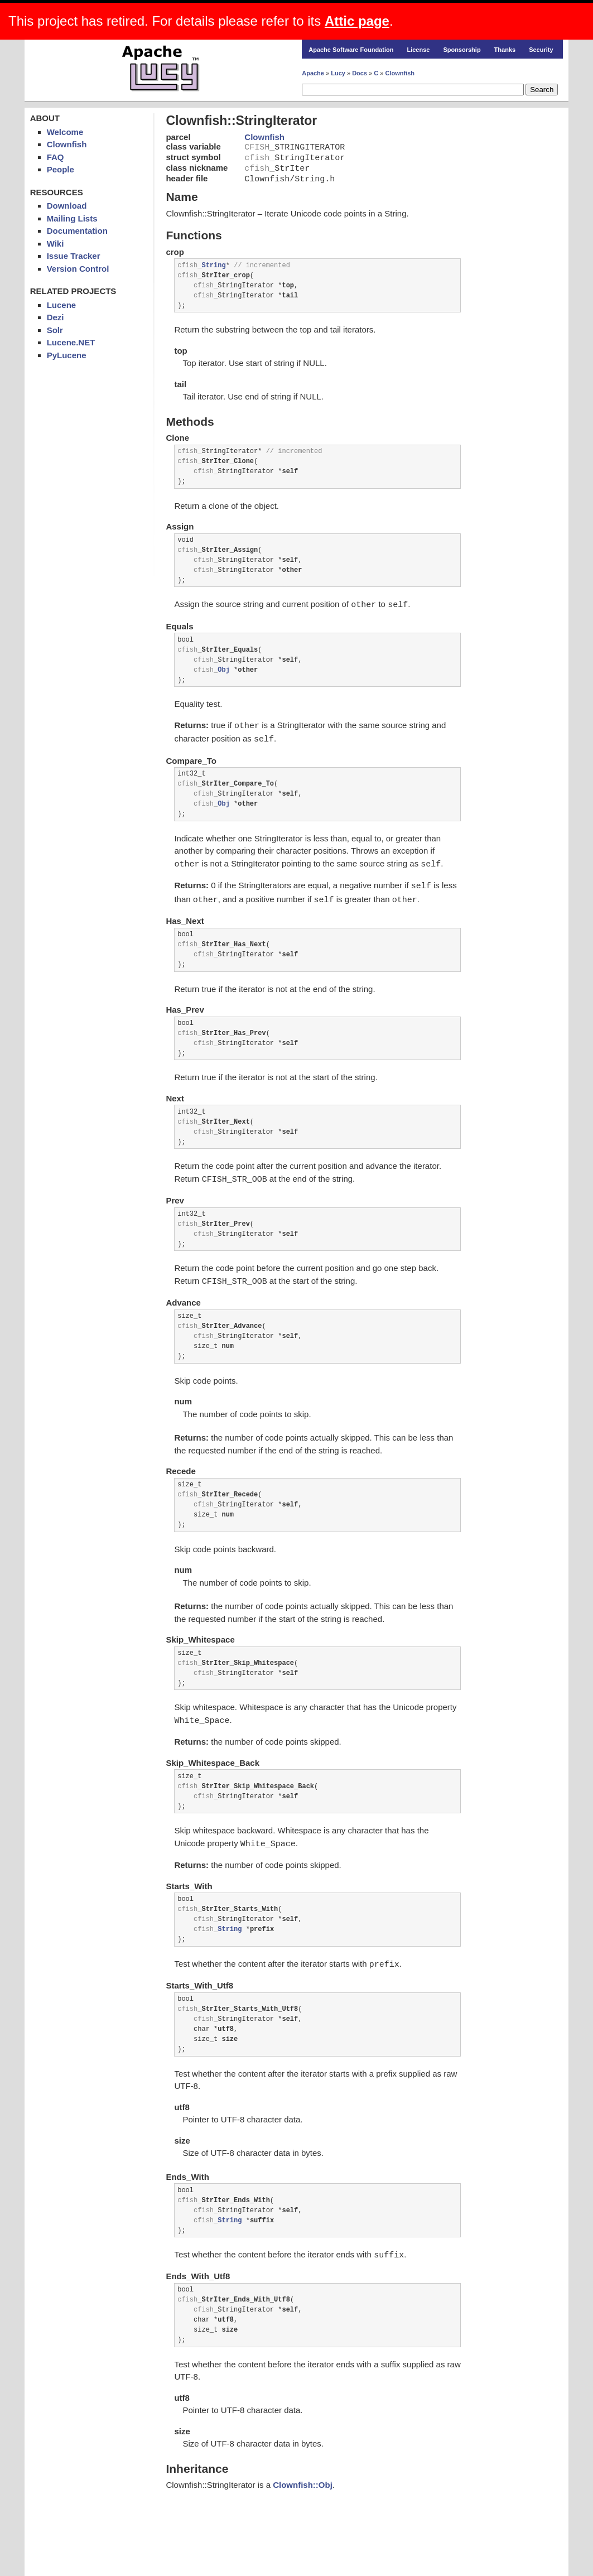 The image size is (593, 2576). I want to click on People, so click(60, 169).